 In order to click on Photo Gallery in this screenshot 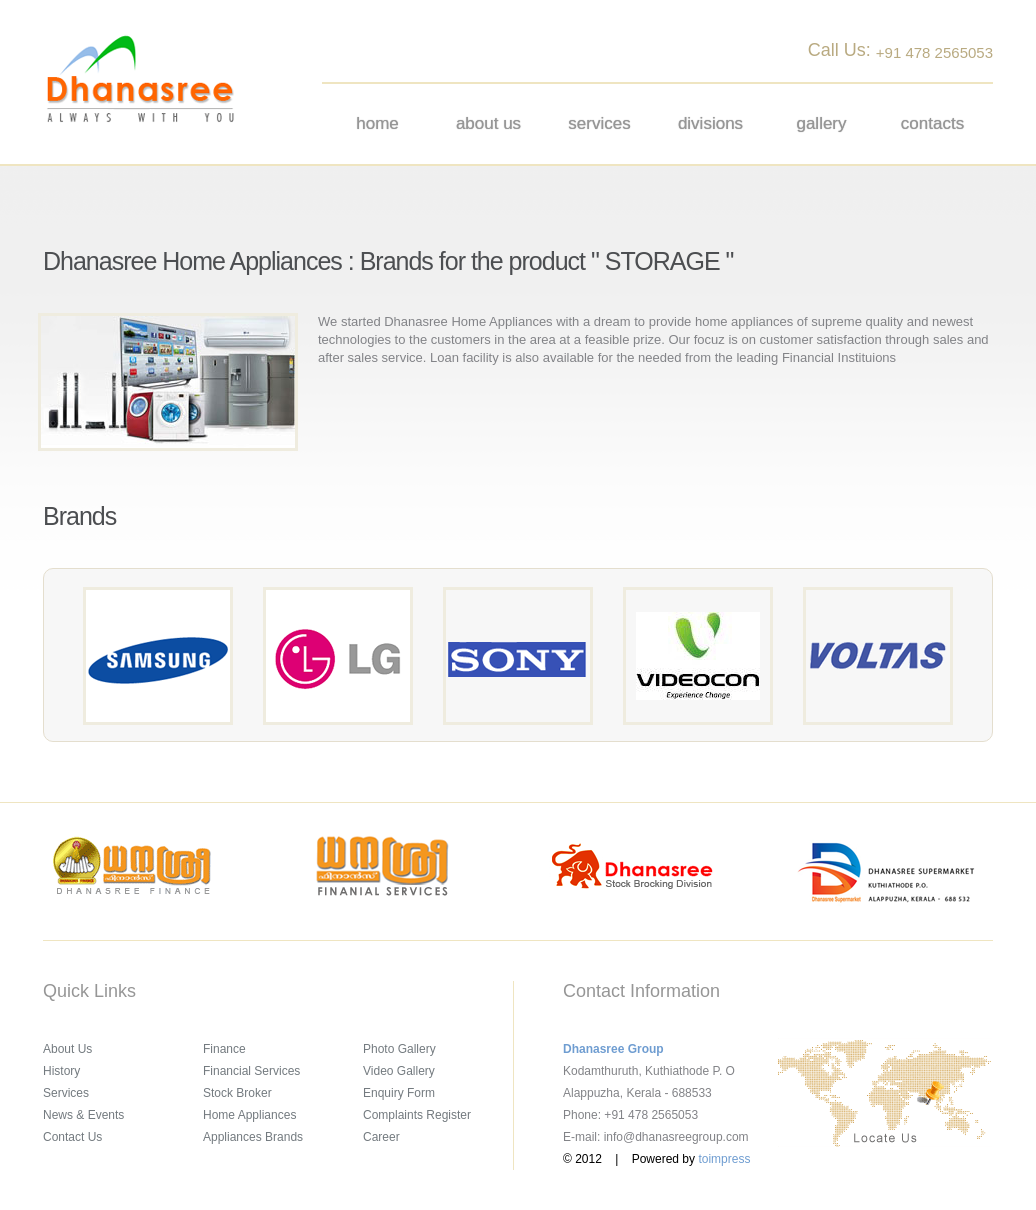, I will do `click(399, 1049)`.